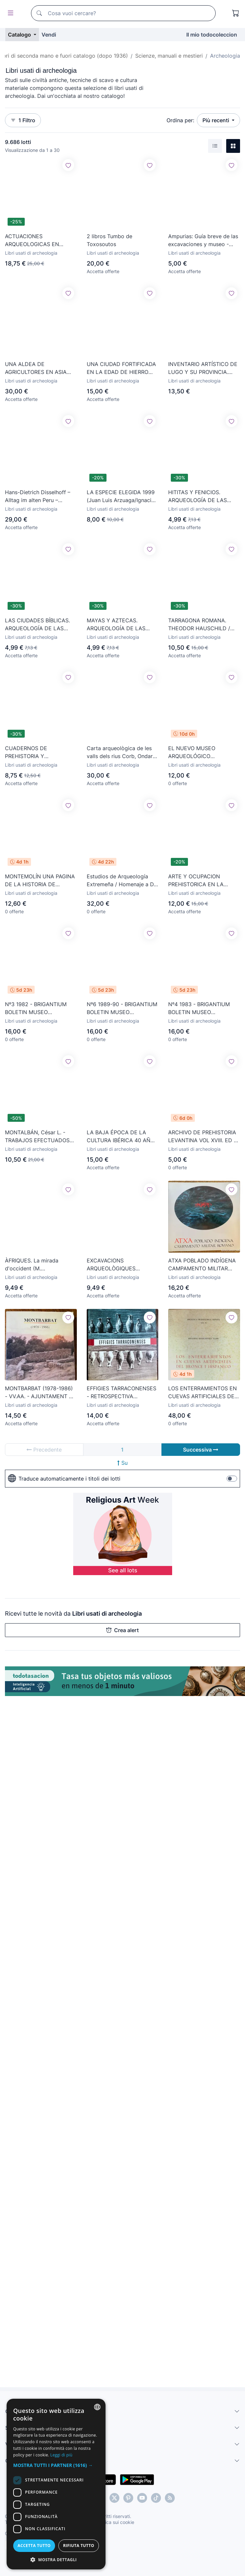 The height and width of the screenshot is (2576, 245). What do you see at coordinates (122, 1008) in the screenshot?
I see `Nº6 1989-90 - BRIGANTIUM BOLETIN MUSEO ARQUEOLIXICO E HISTORICO DE A CORUÑA` at bounding box center [122, 1008].